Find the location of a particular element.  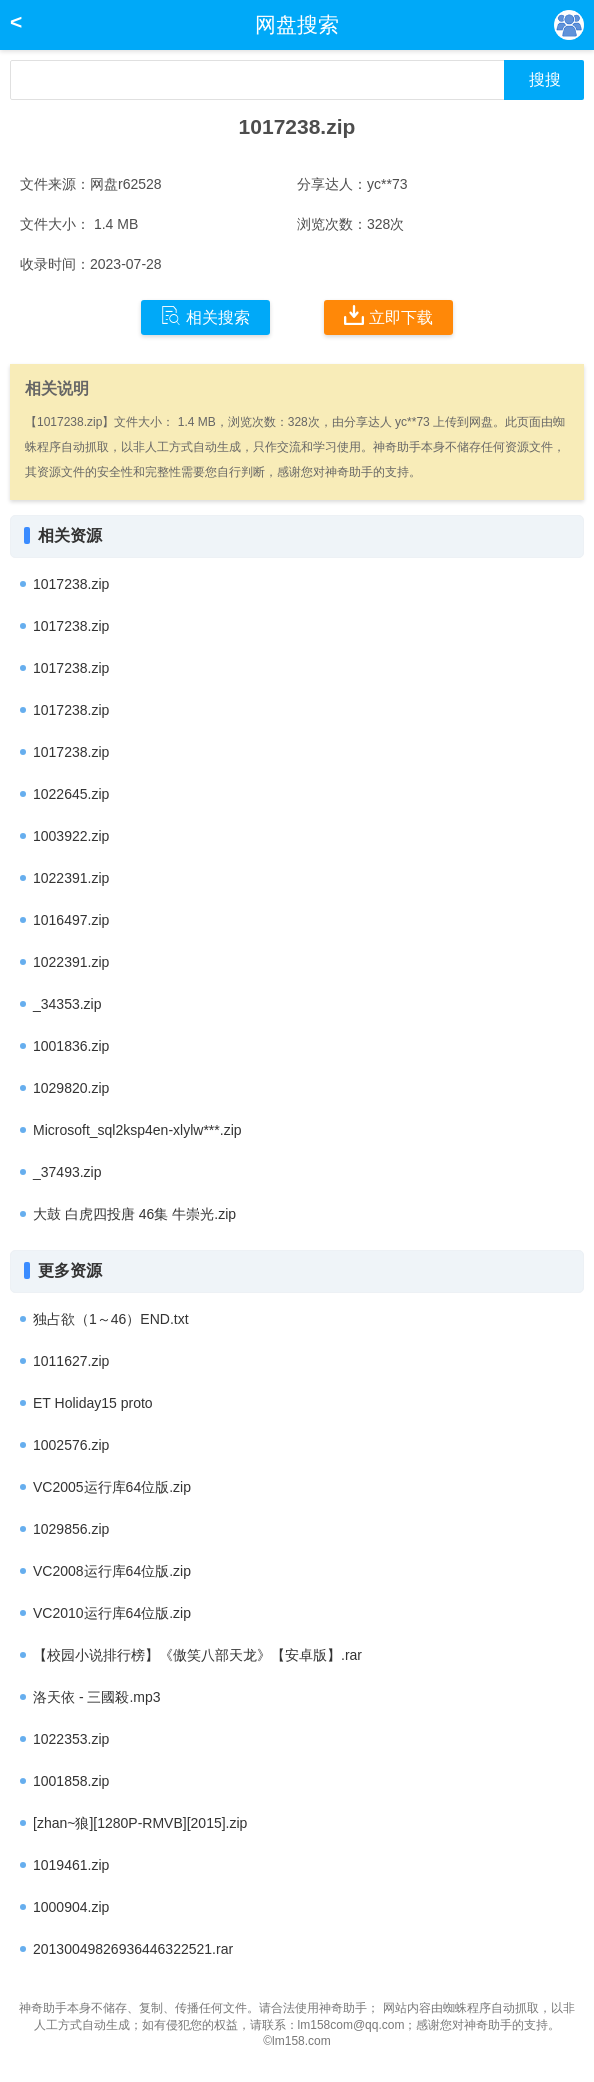

VC2008运行库64位版.zip is located at coordinates (112, 1571).